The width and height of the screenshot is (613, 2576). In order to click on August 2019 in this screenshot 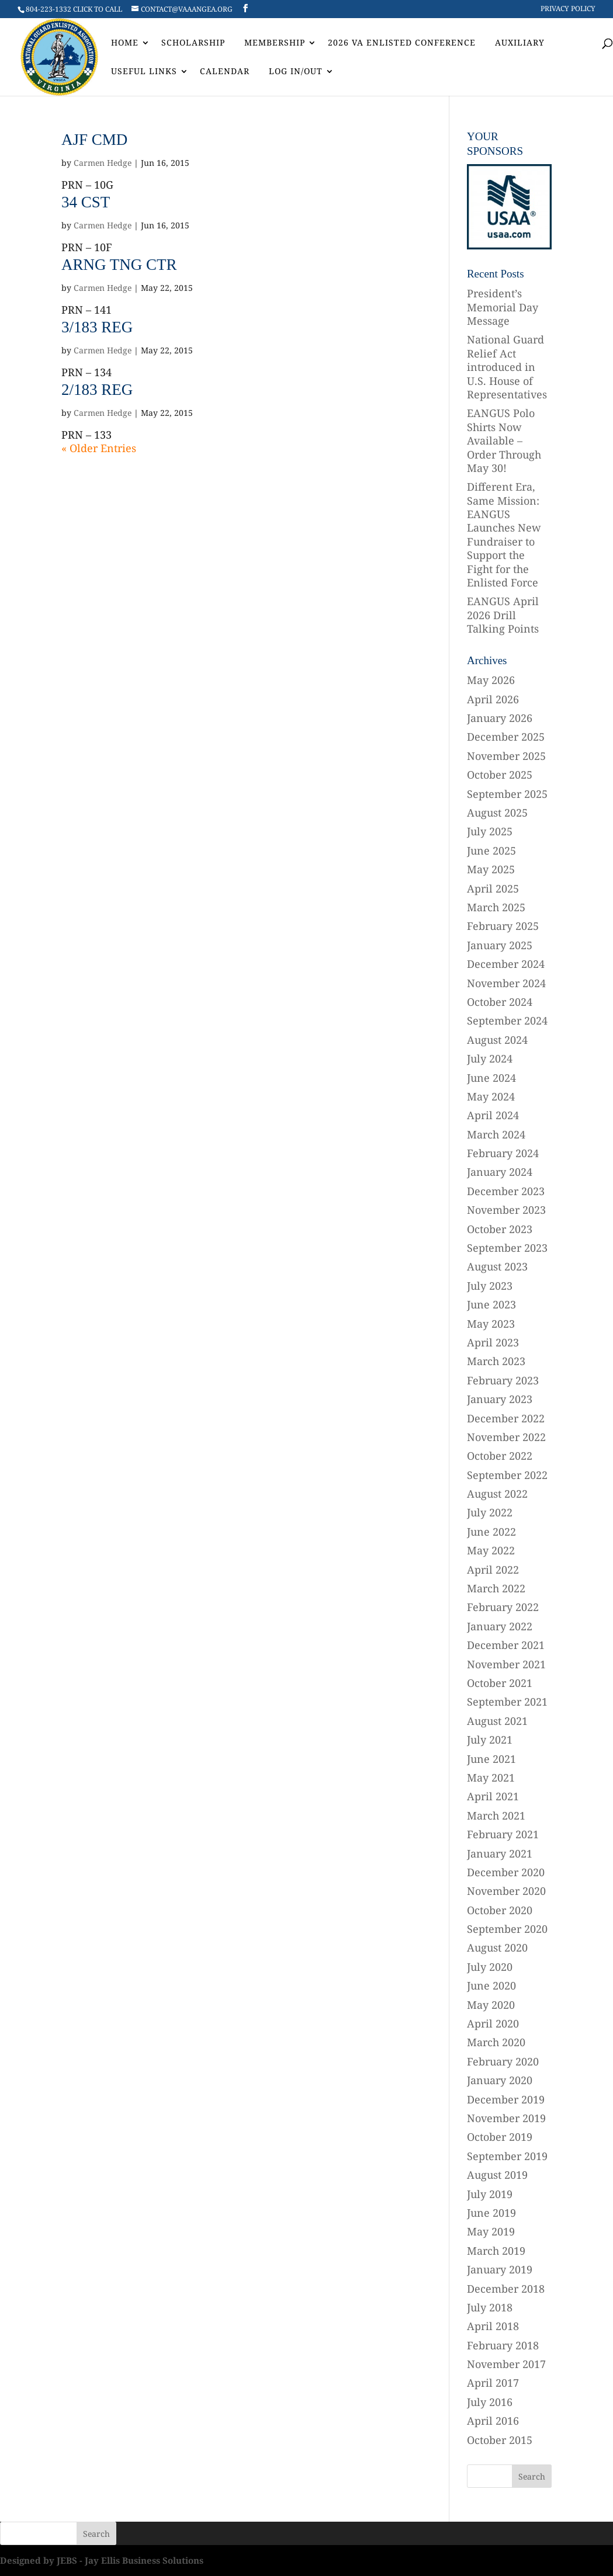, I will do `click(497, 2175)`.